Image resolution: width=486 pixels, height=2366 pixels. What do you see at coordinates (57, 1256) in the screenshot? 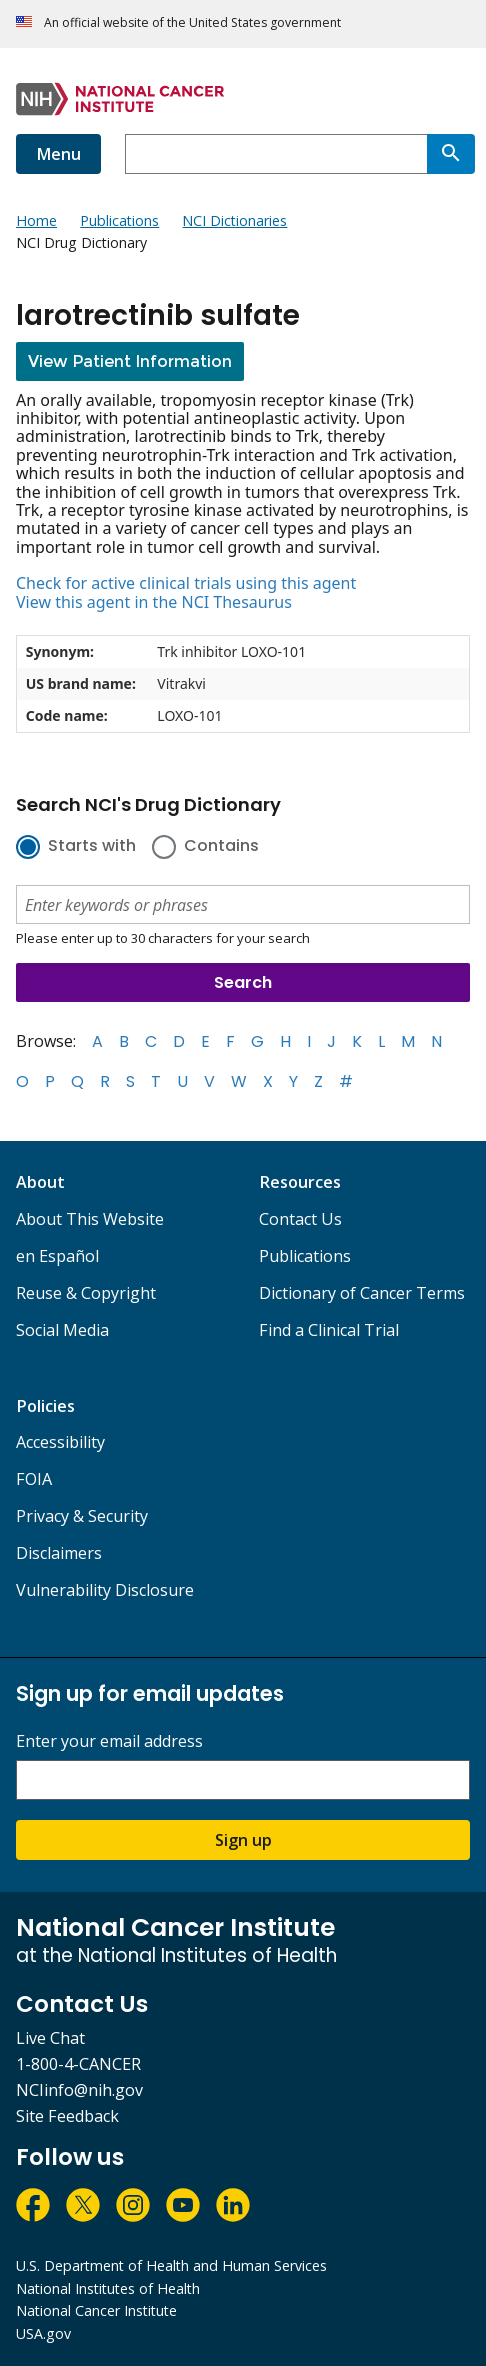
I see `en Español` at bounding box center [57, 1256].